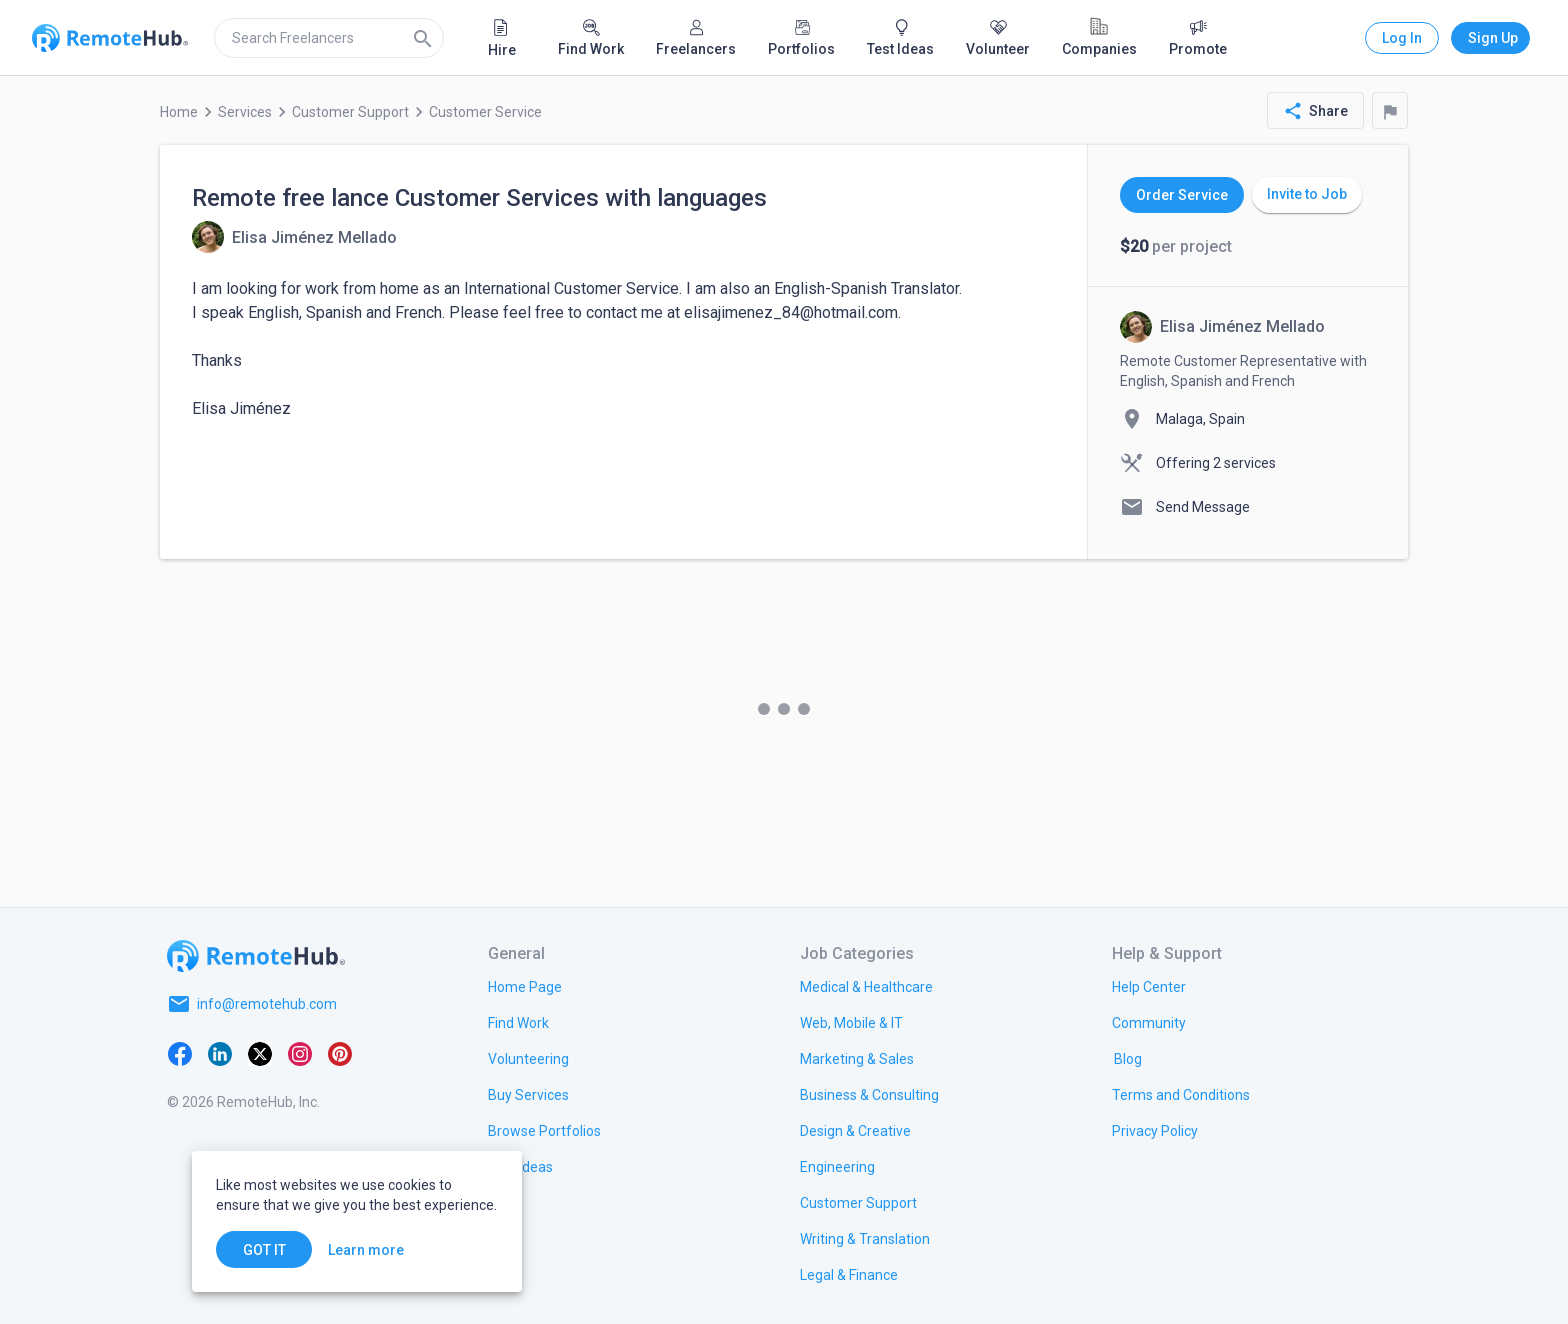 The width and height of the screenshot is (1568, 1324). I want to click on [link.label], so click(1149, 986).